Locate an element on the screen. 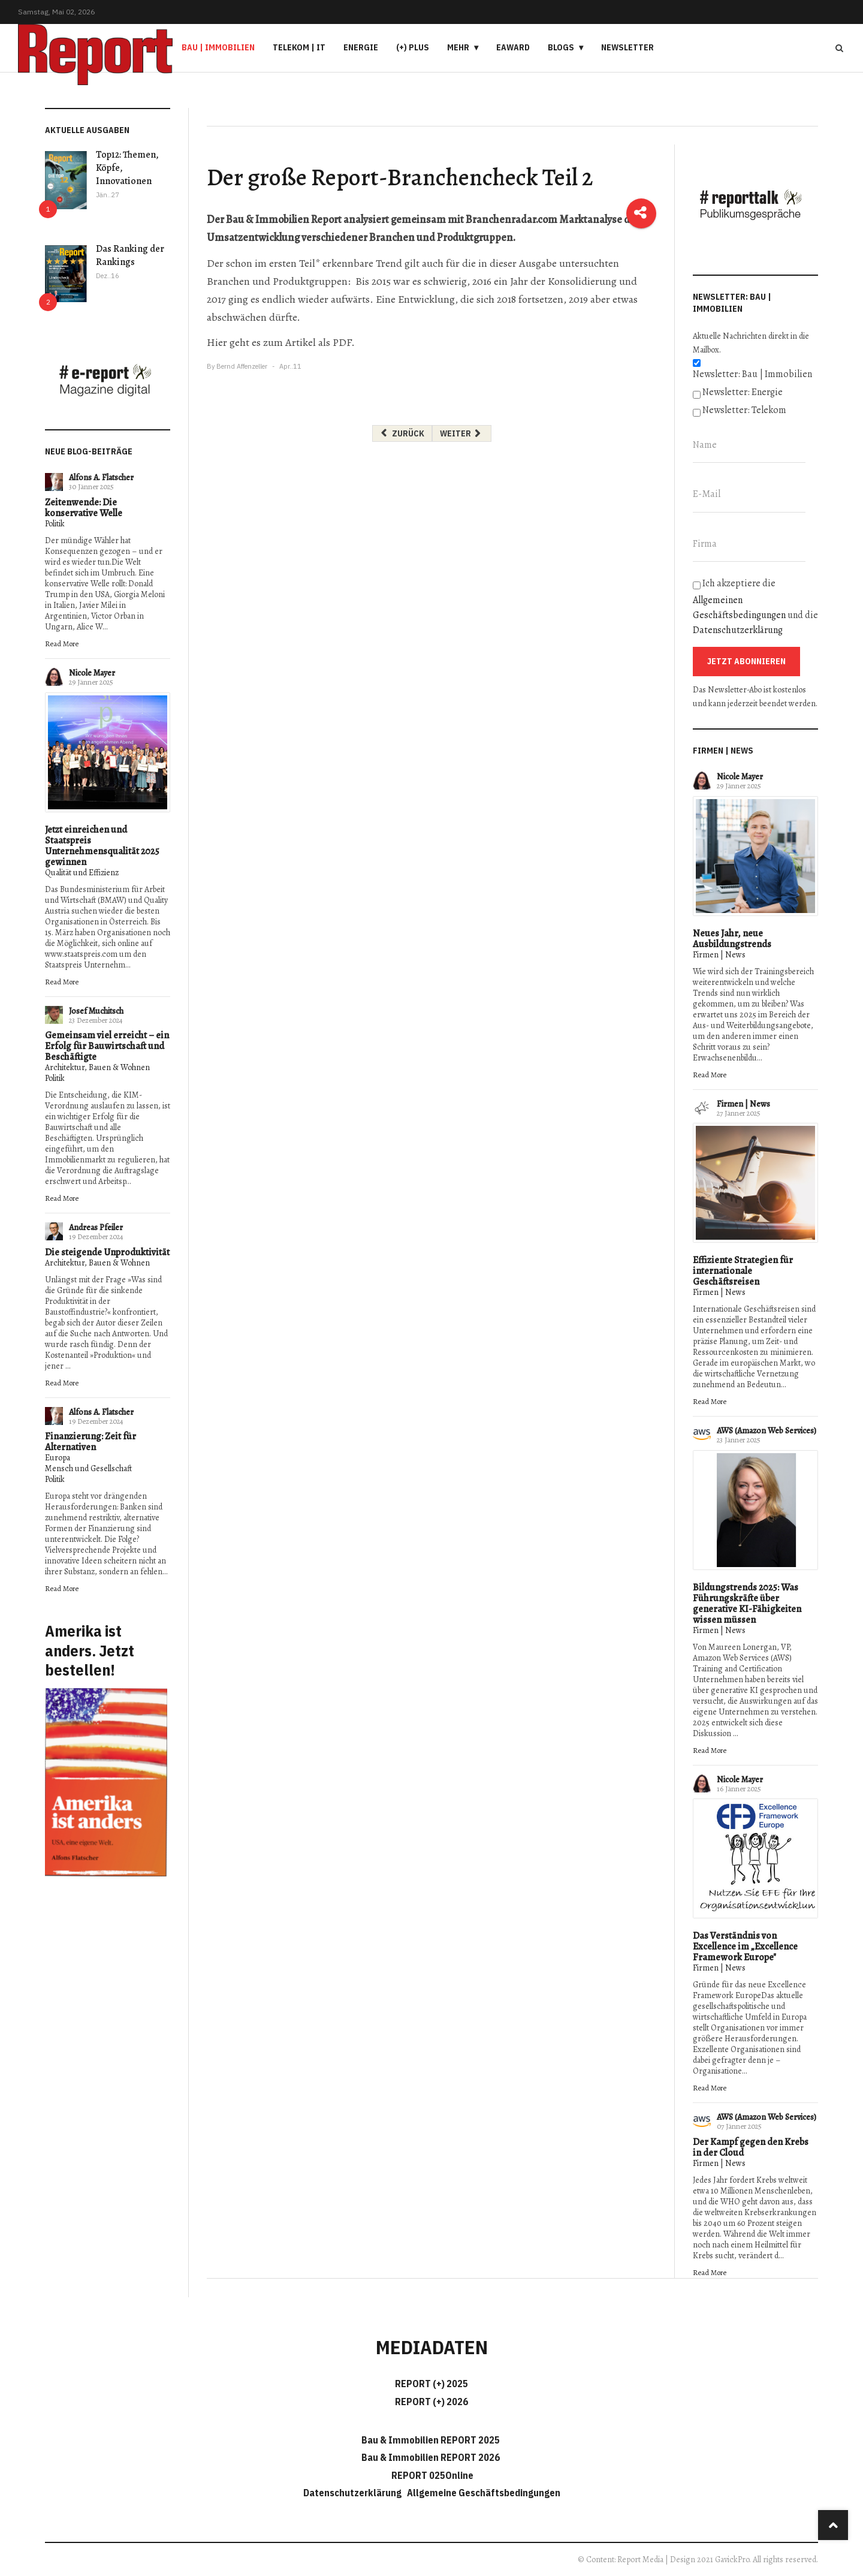 This screenshot has height=2576, width=863. (+) PLUS is located at coordinates (412, 47).